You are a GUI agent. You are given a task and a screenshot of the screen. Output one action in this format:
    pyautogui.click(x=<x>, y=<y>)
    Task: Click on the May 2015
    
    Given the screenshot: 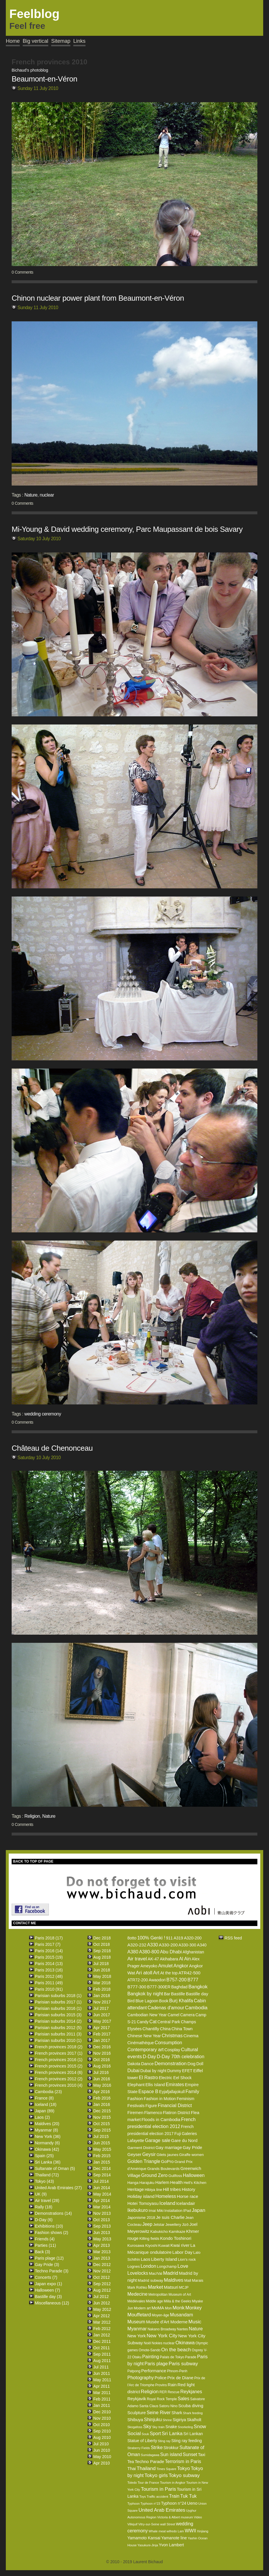 What is the action you would take?
    pyautogui.click(x=102, y=2149)
    